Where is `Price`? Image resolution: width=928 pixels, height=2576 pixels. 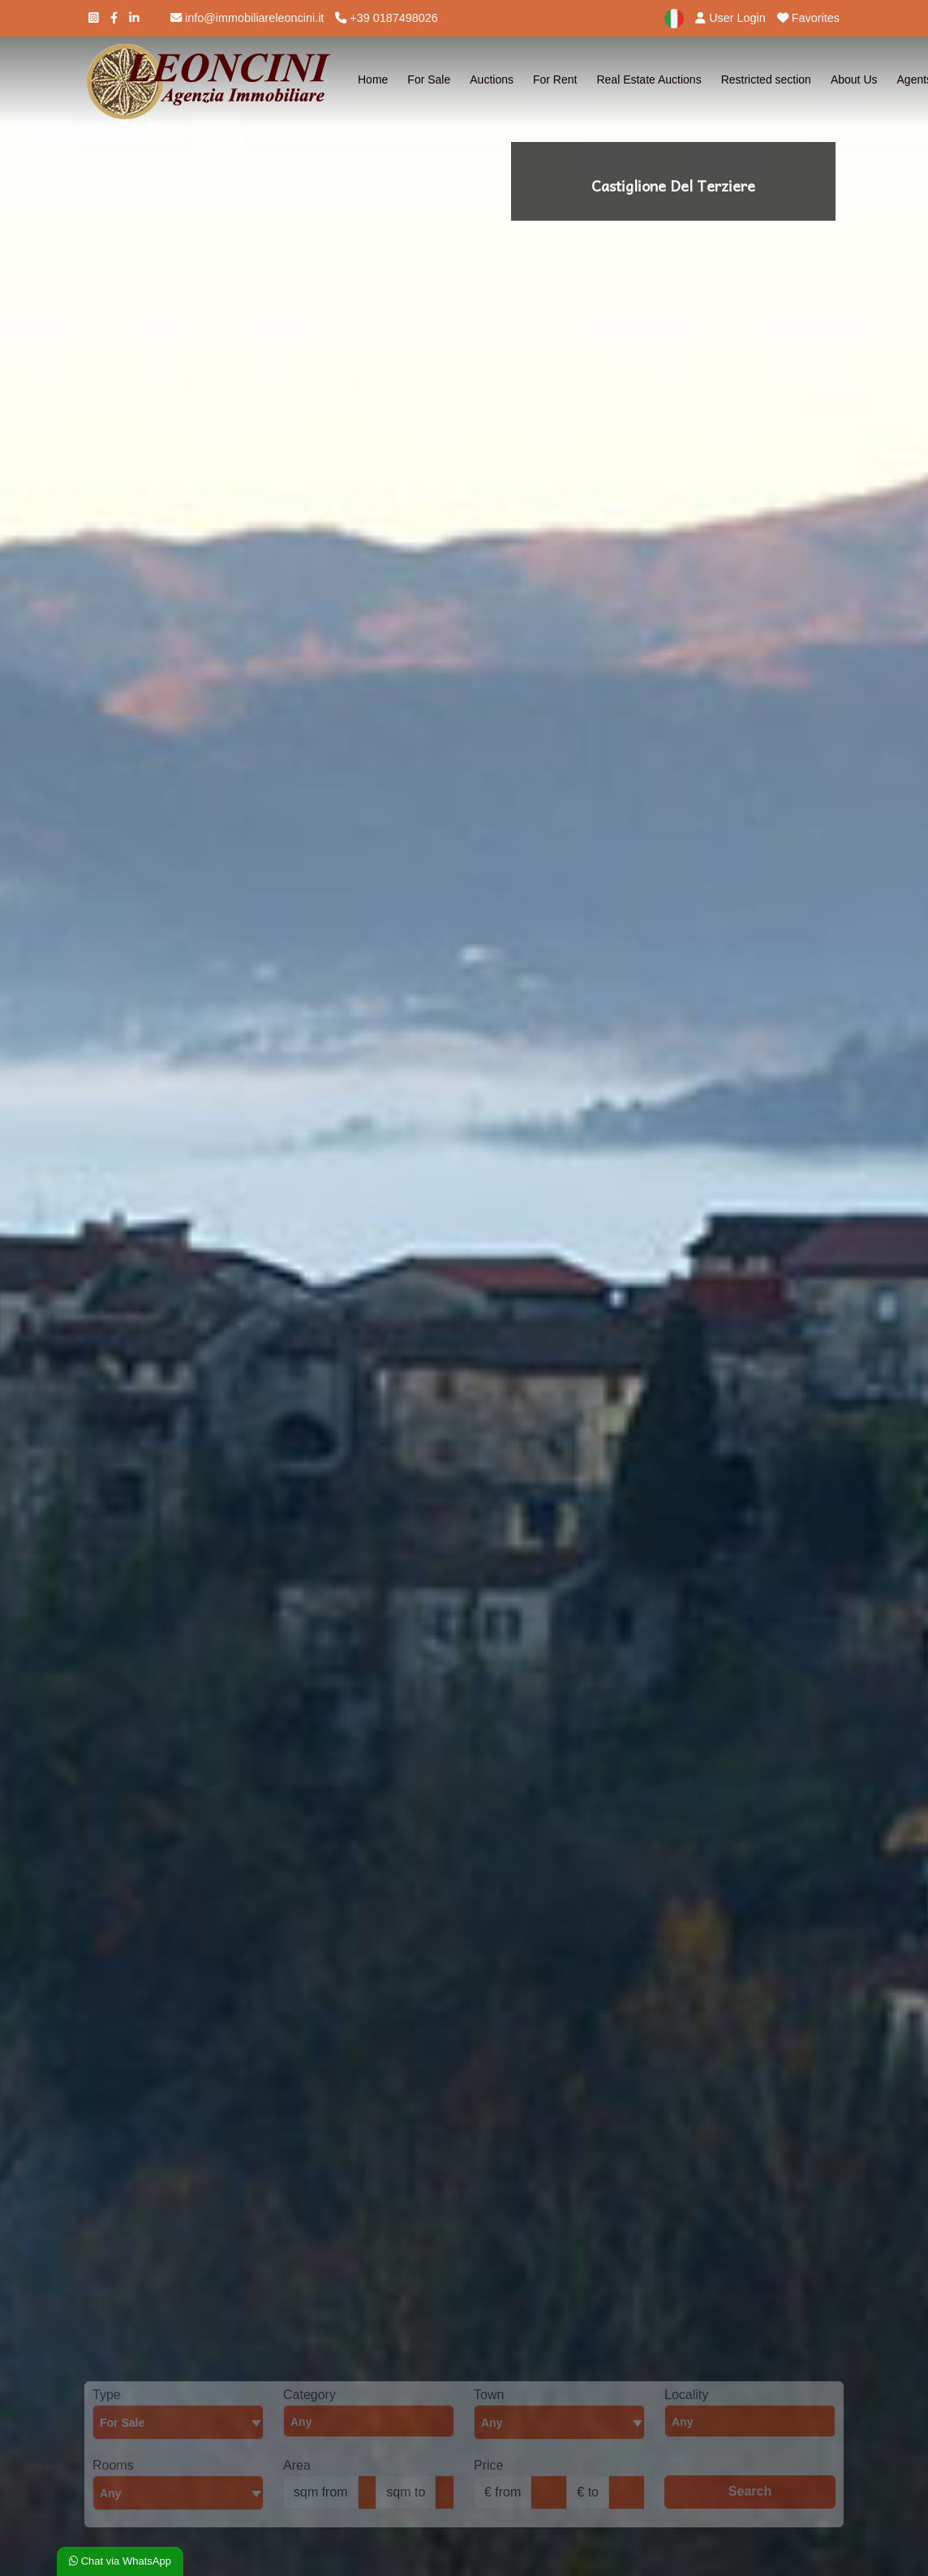 Price is located at coordinates (488, 2465).